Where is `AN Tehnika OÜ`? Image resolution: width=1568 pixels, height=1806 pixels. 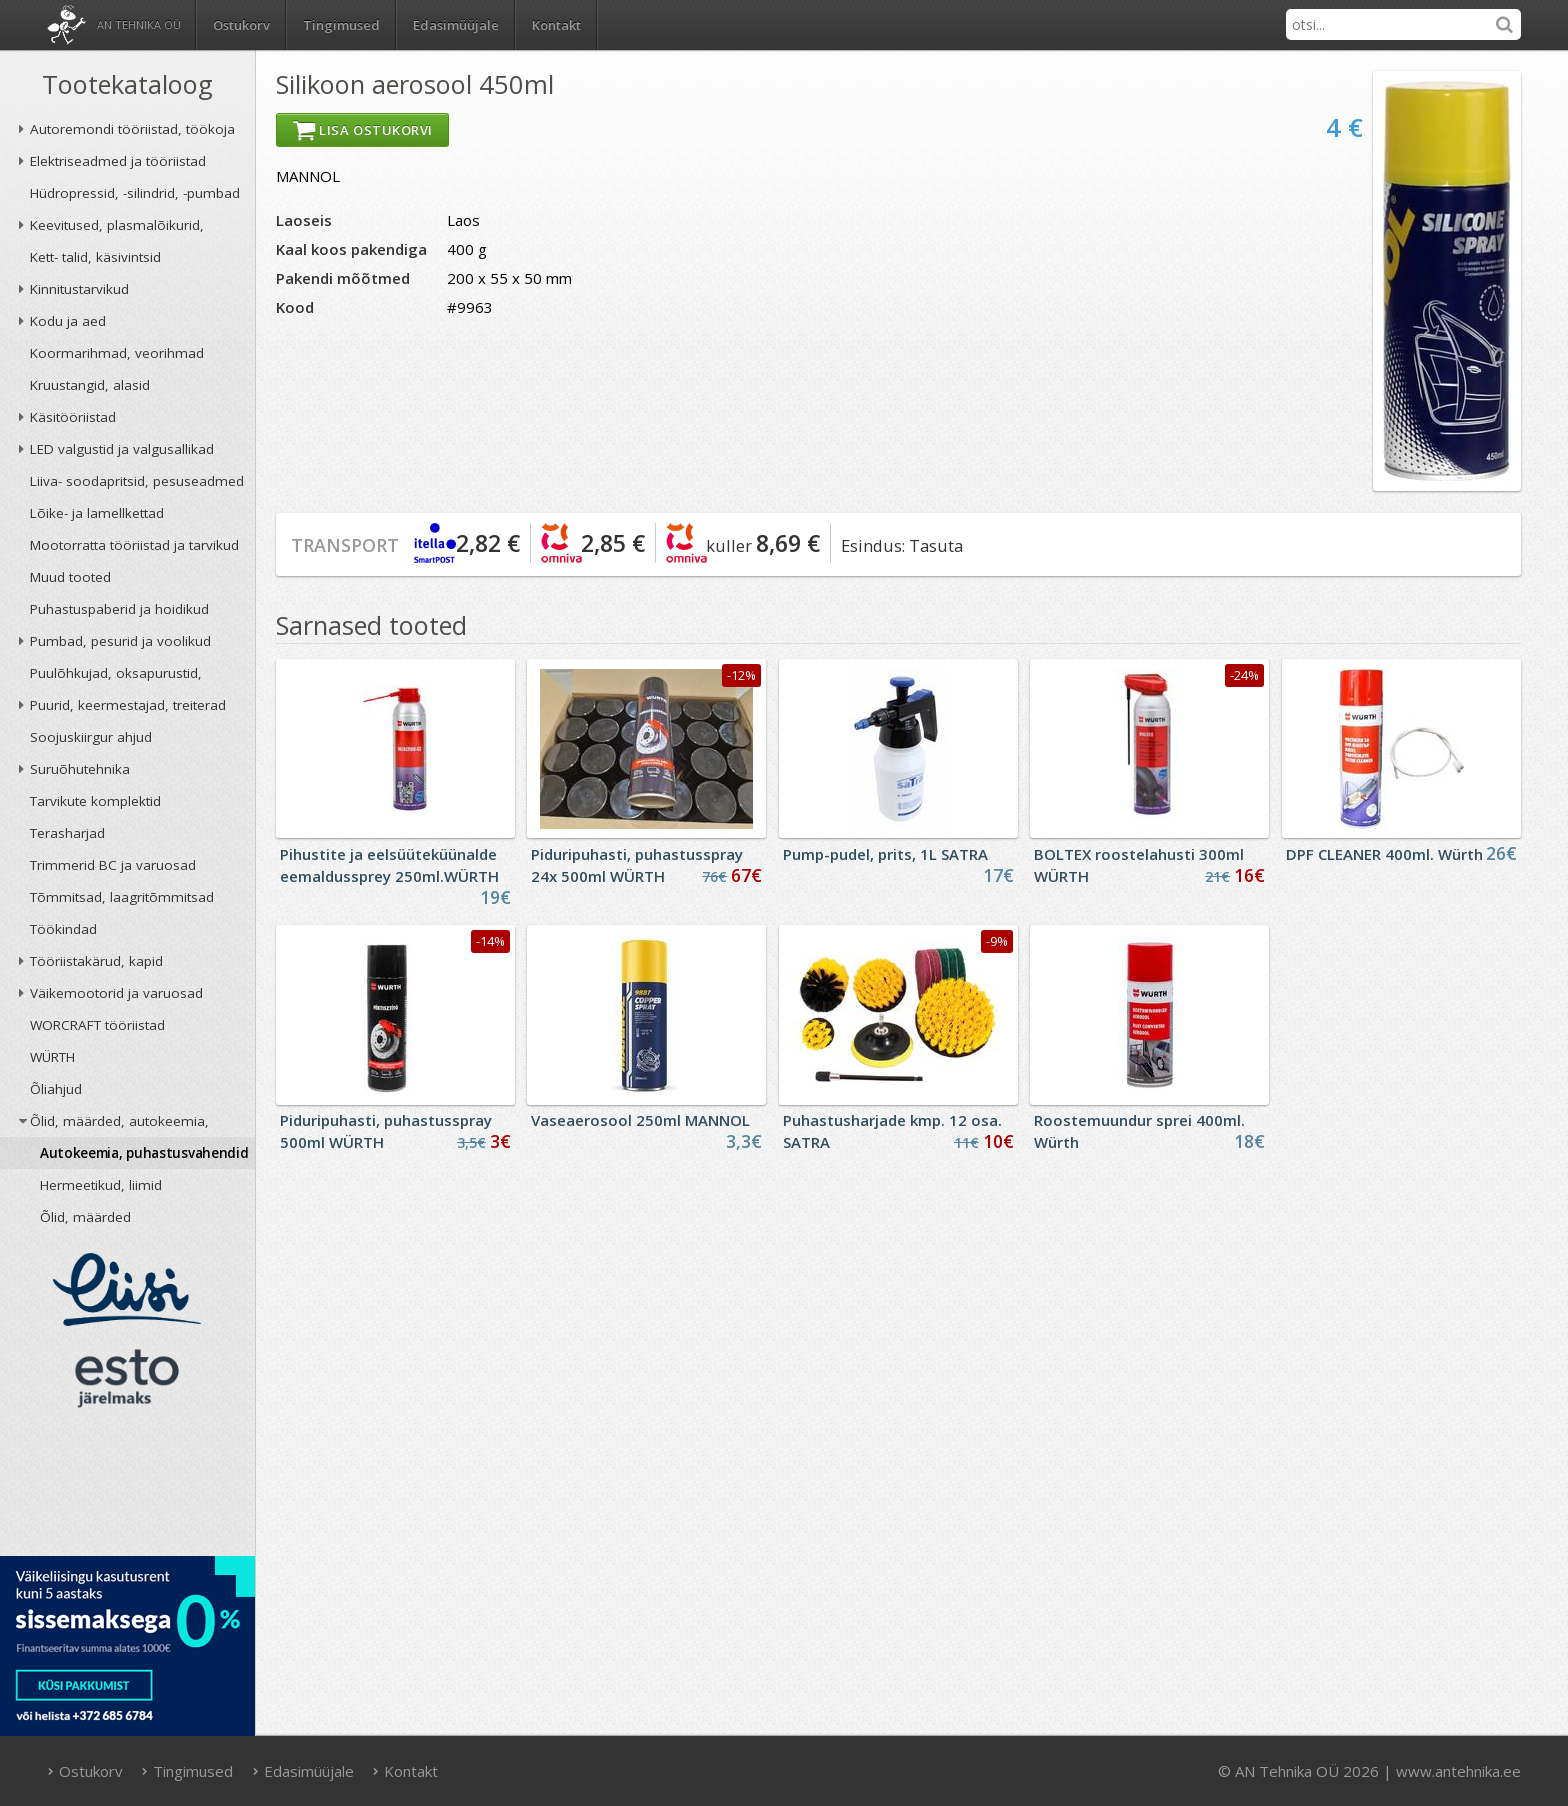
AN Tehnika OÜ is located at coordinates (139, 24).